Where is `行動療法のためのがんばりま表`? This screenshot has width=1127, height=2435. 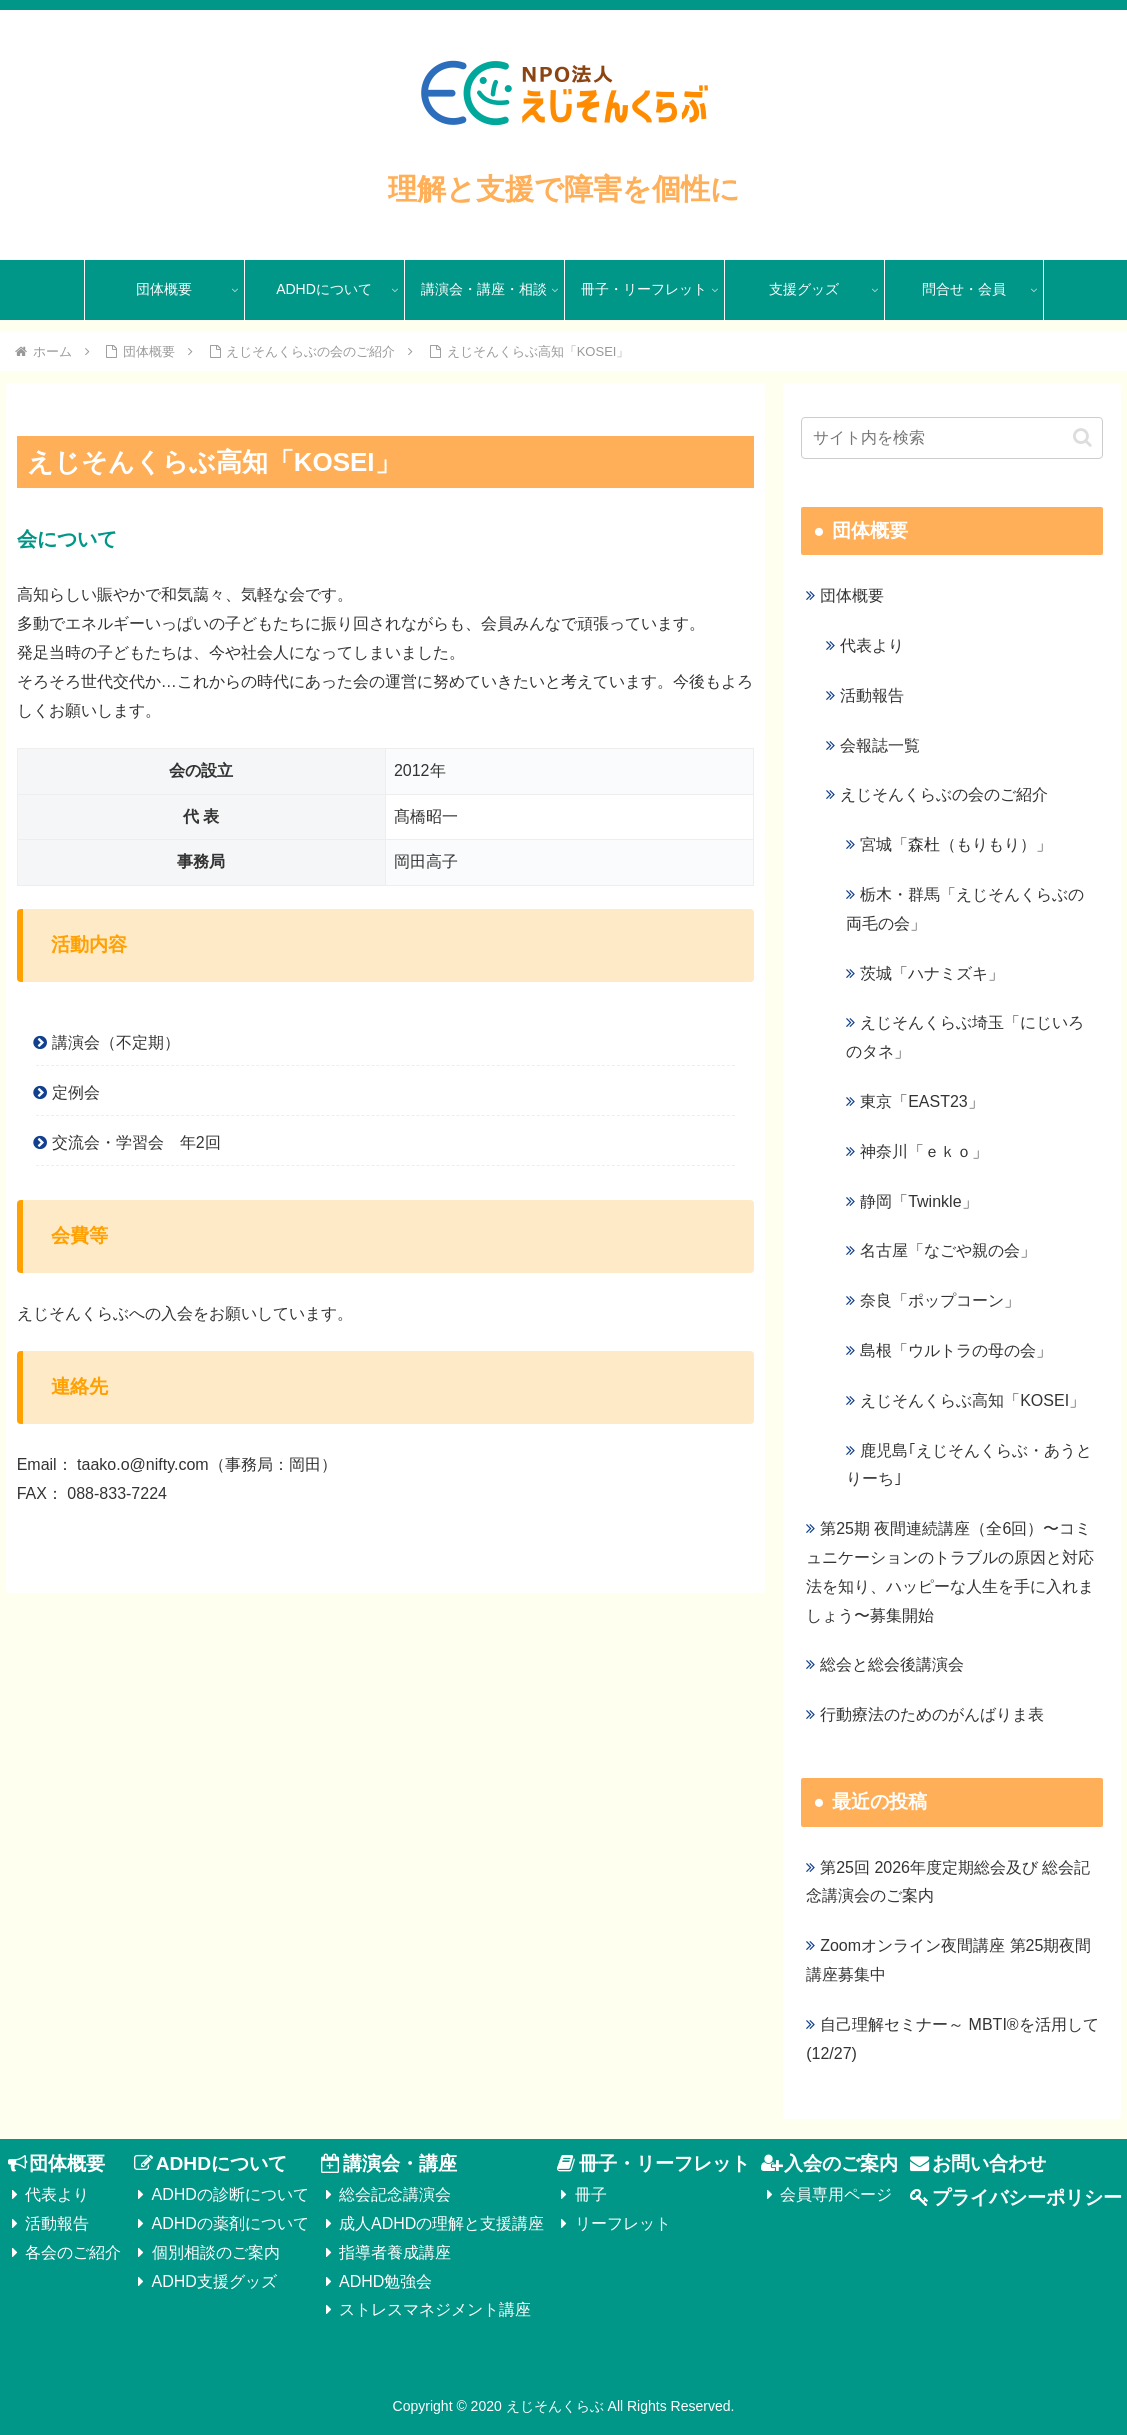
行動療法のためのがんばりま表 is located at coordinates (932, 1714).